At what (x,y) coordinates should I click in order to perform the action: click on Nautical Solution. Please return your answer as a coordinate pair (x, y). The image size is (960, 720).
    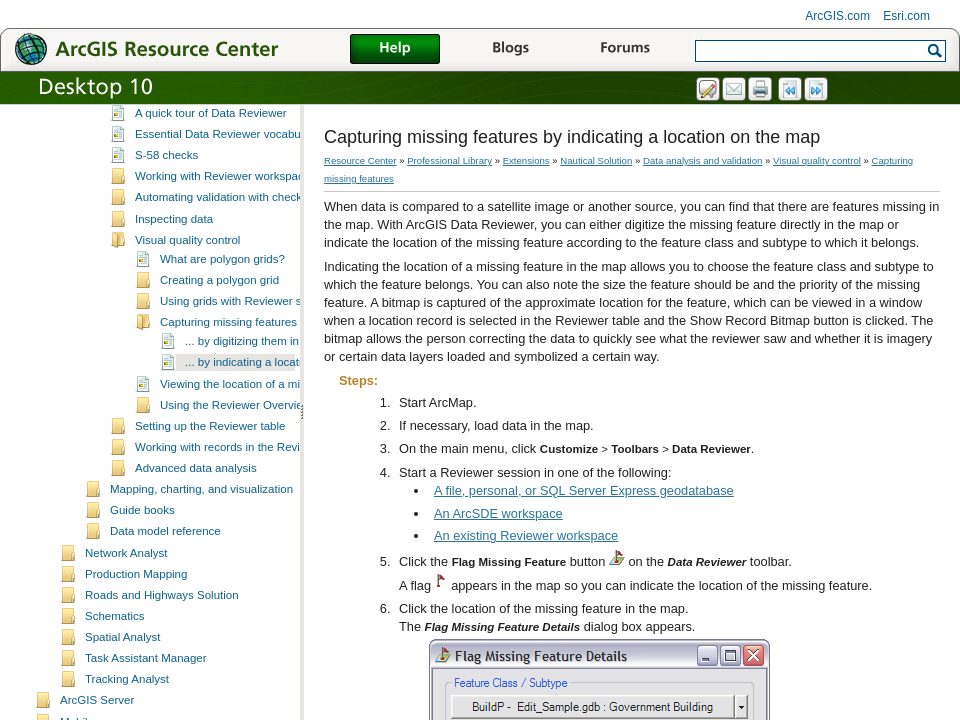
    Looking at the image, I should click on (596, 160).